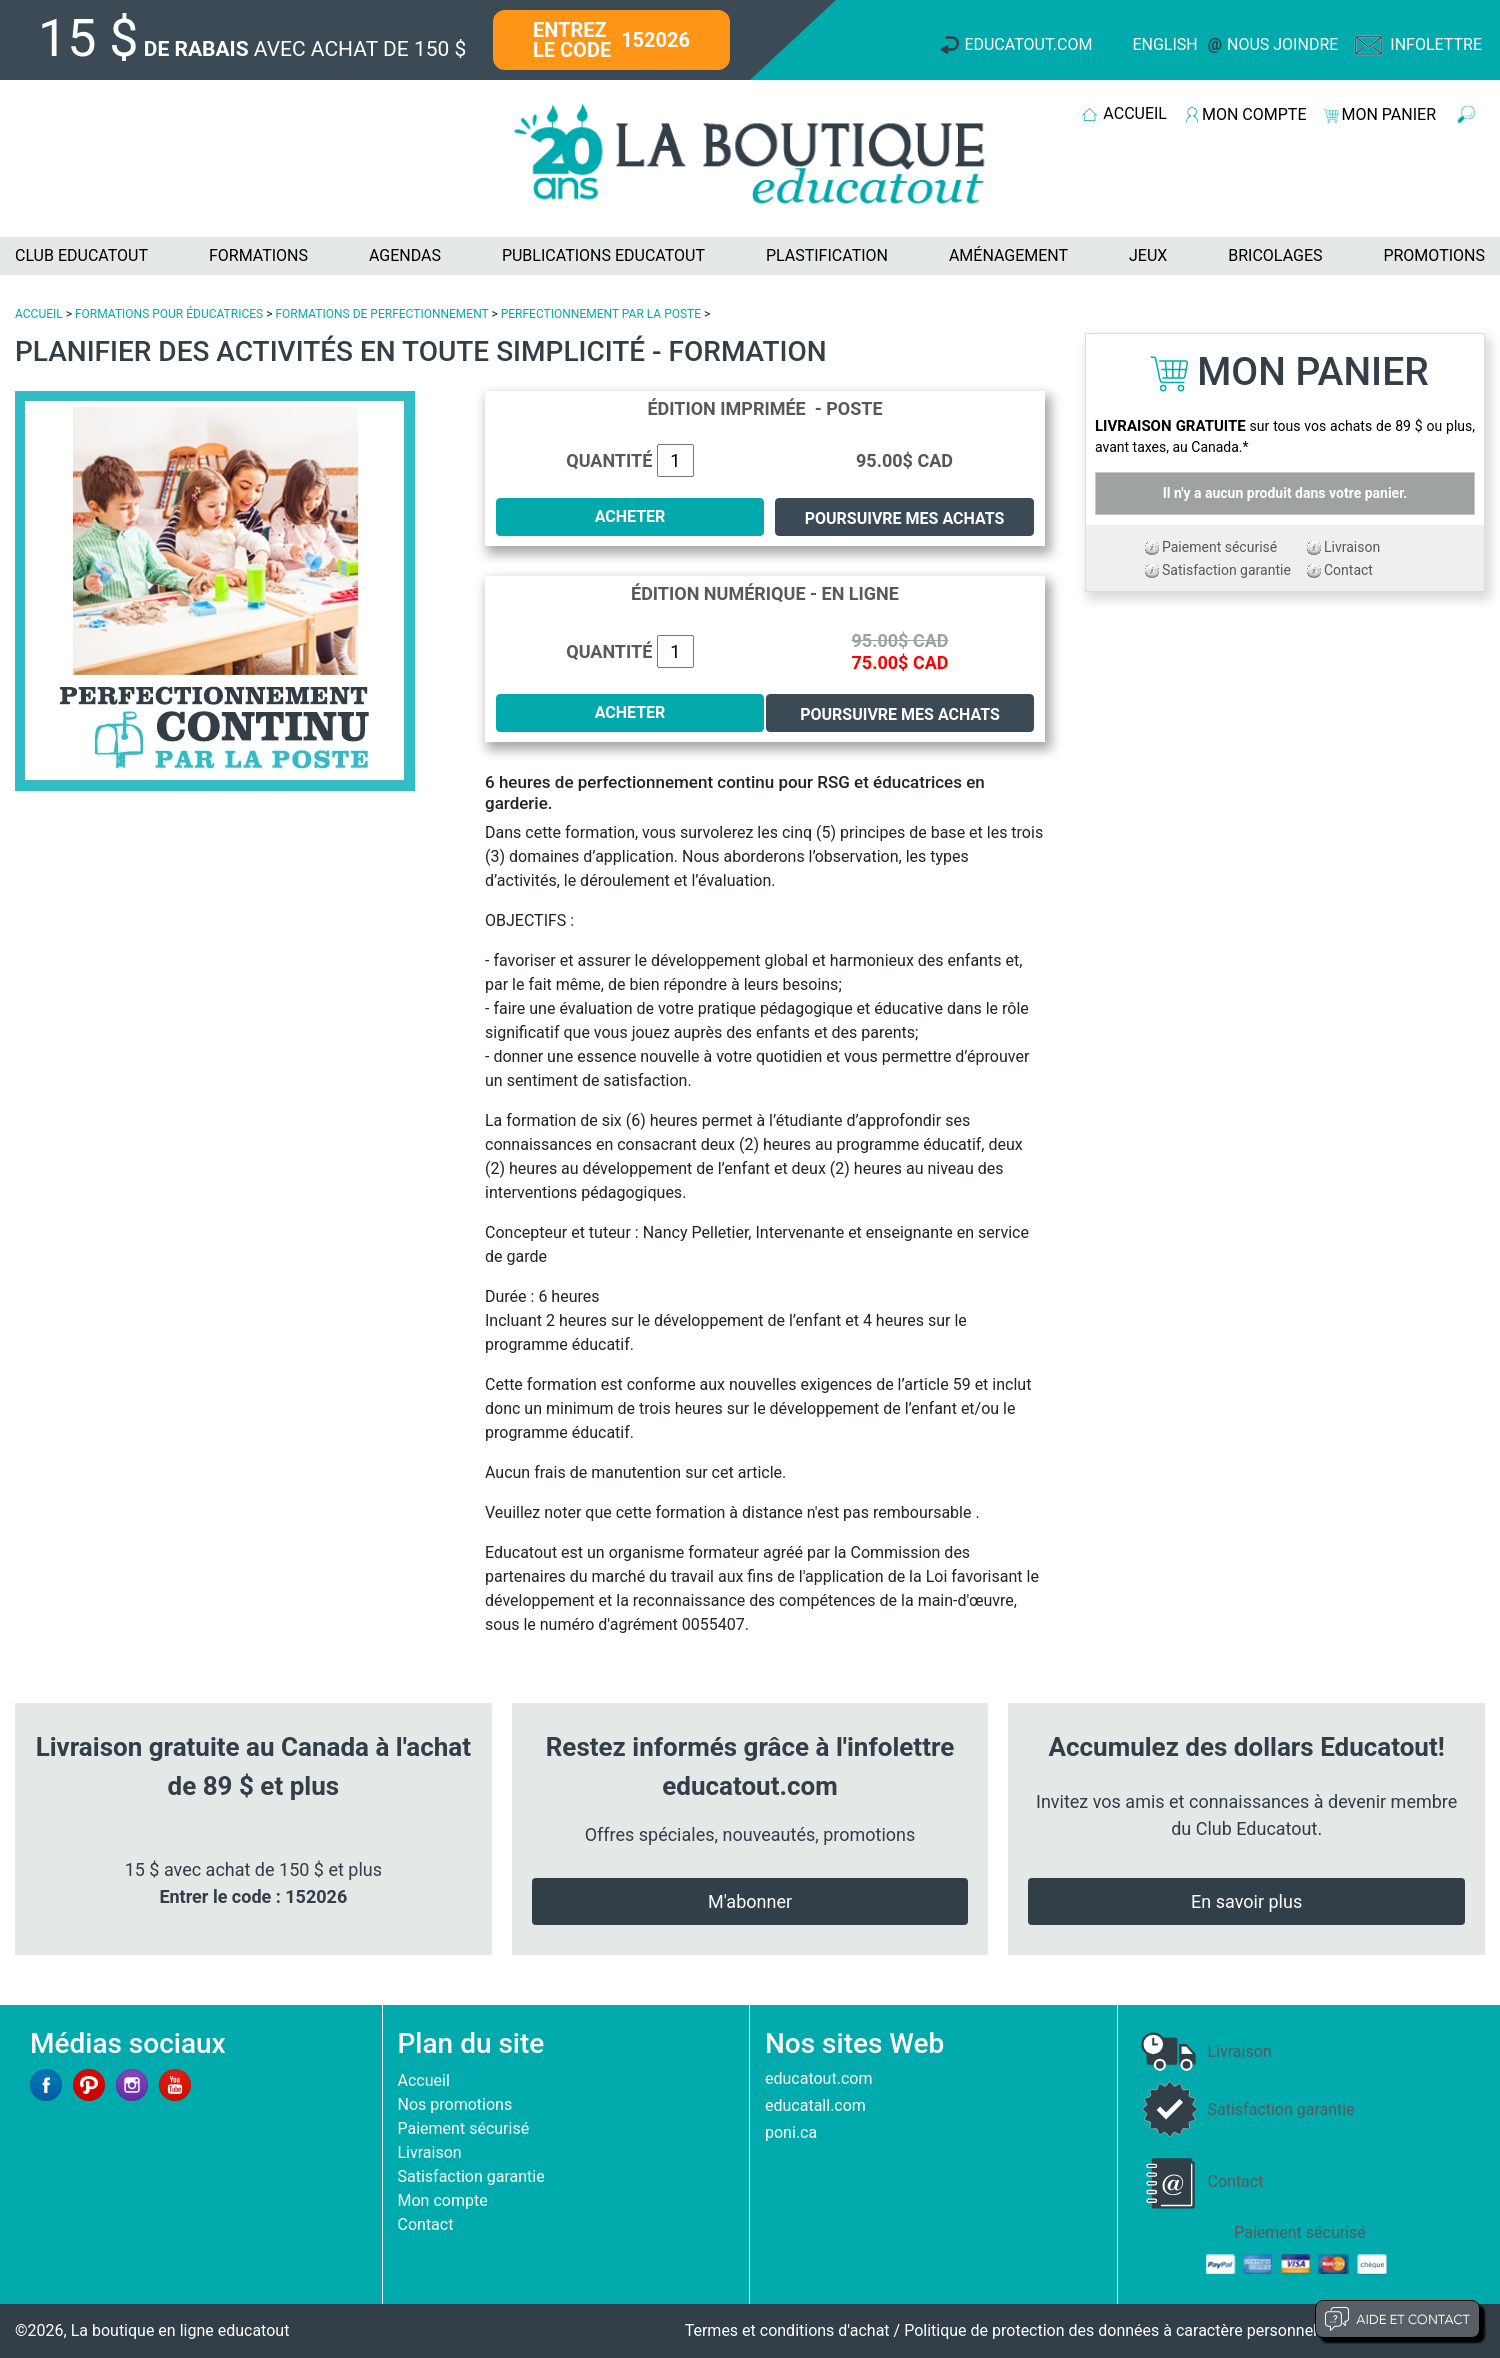 This screenshot has height=2358, width=1500. I want to click on English, so click(1164, 44).